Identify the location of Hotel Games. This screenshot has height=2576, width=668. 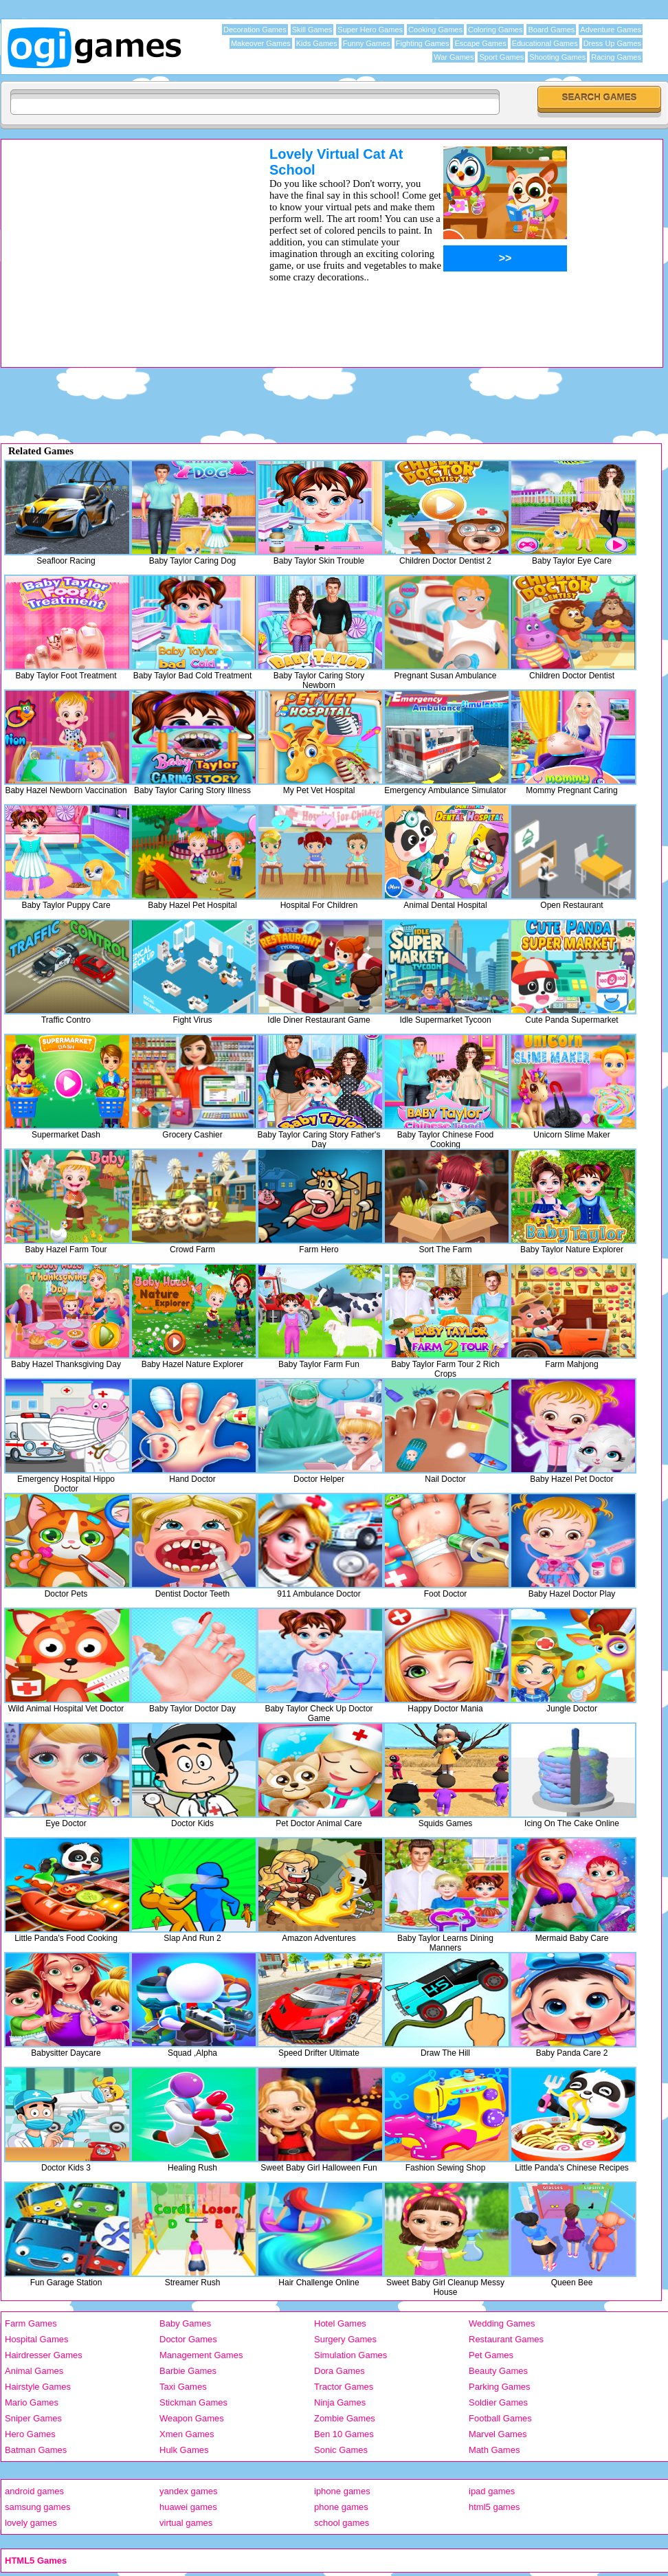
(340, 2323).